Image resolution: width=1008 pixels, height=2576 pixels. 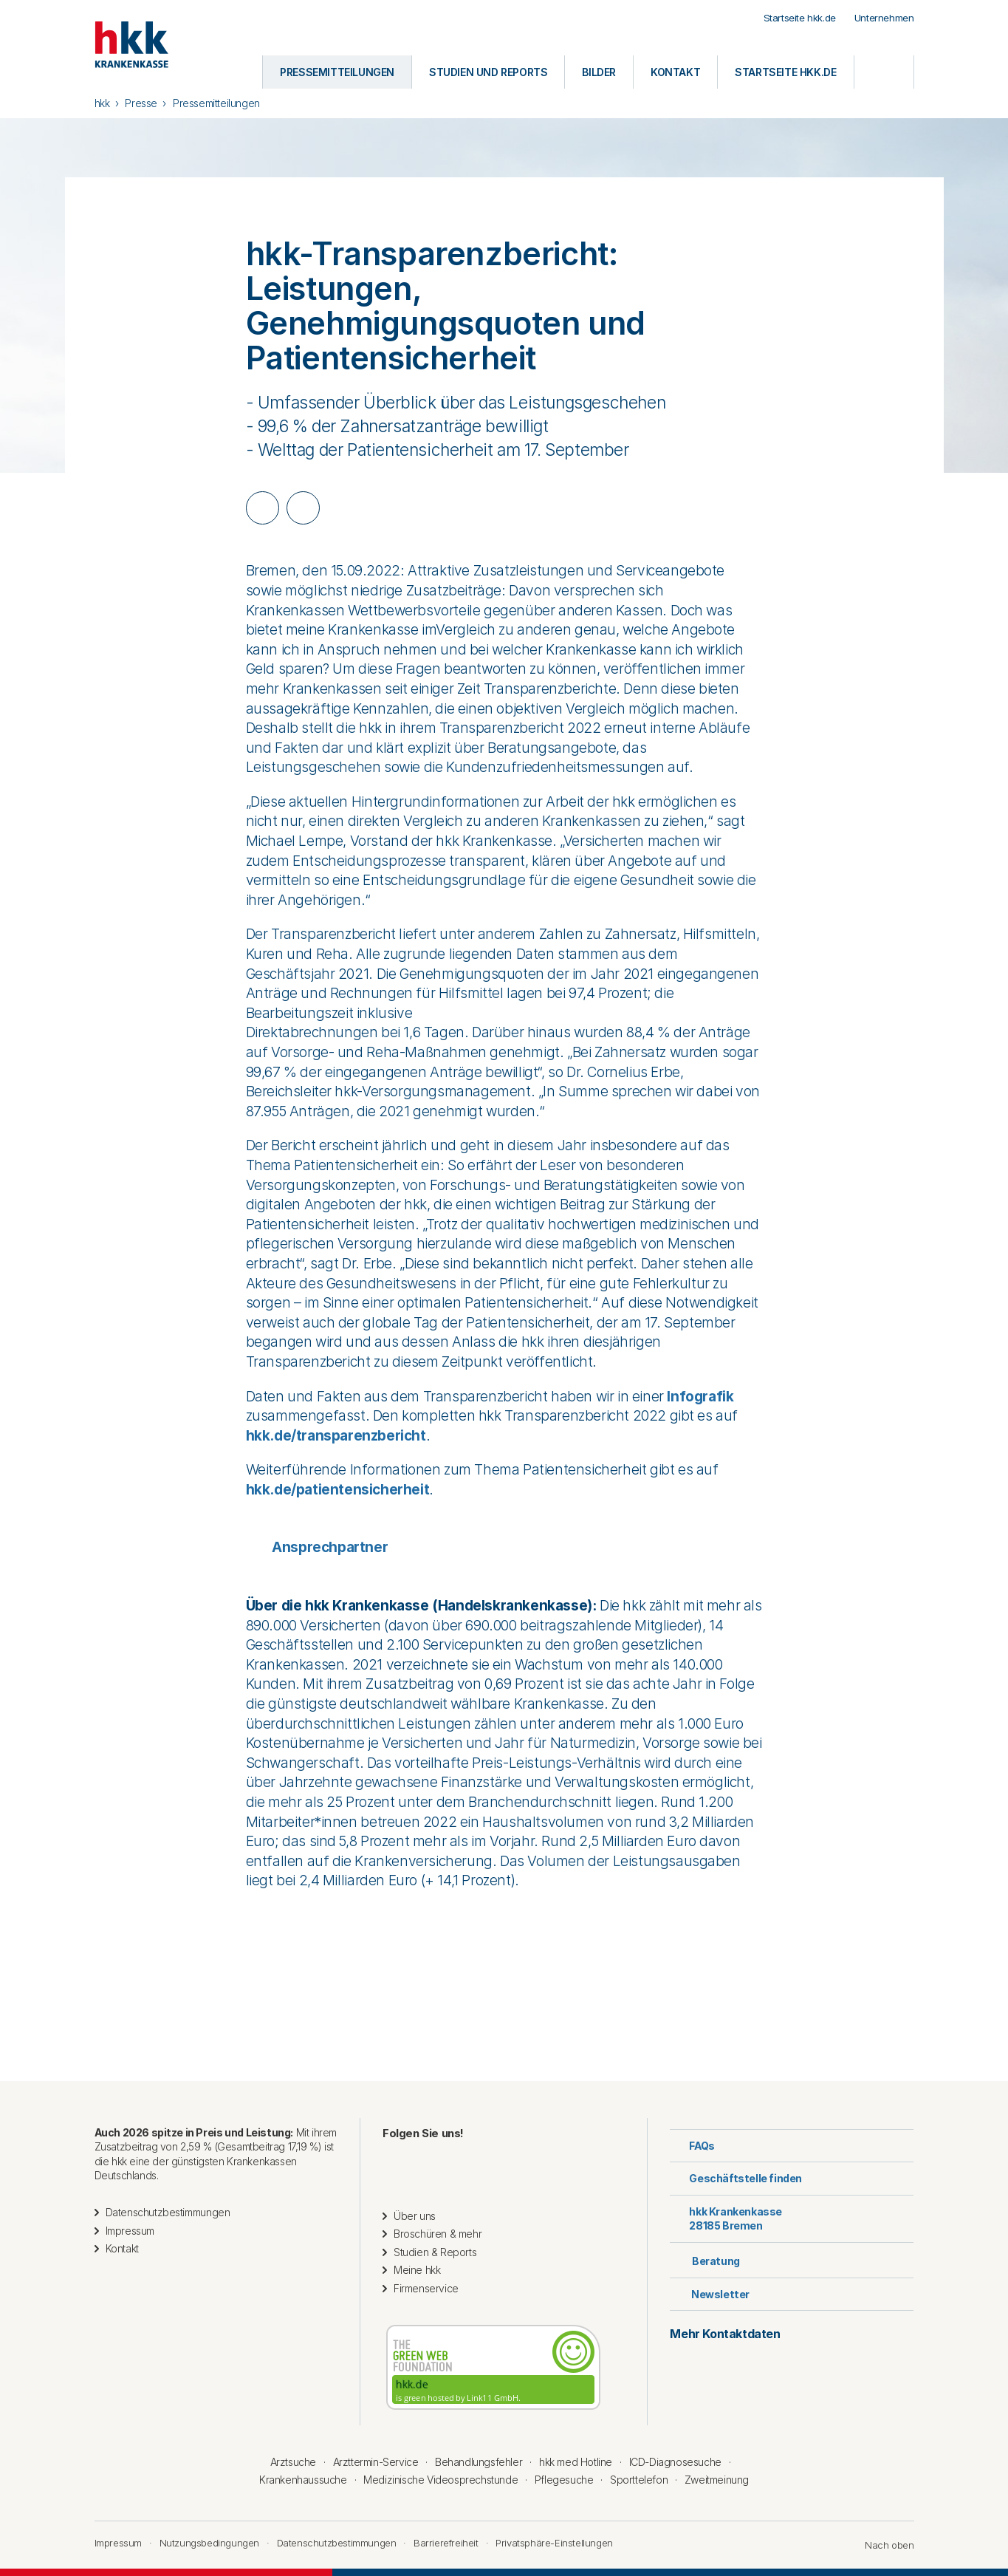 What do you see at coordinates (435, 2252) in the screenshot?
I see `Studien & Reports` at bounding box center [435, 2252].